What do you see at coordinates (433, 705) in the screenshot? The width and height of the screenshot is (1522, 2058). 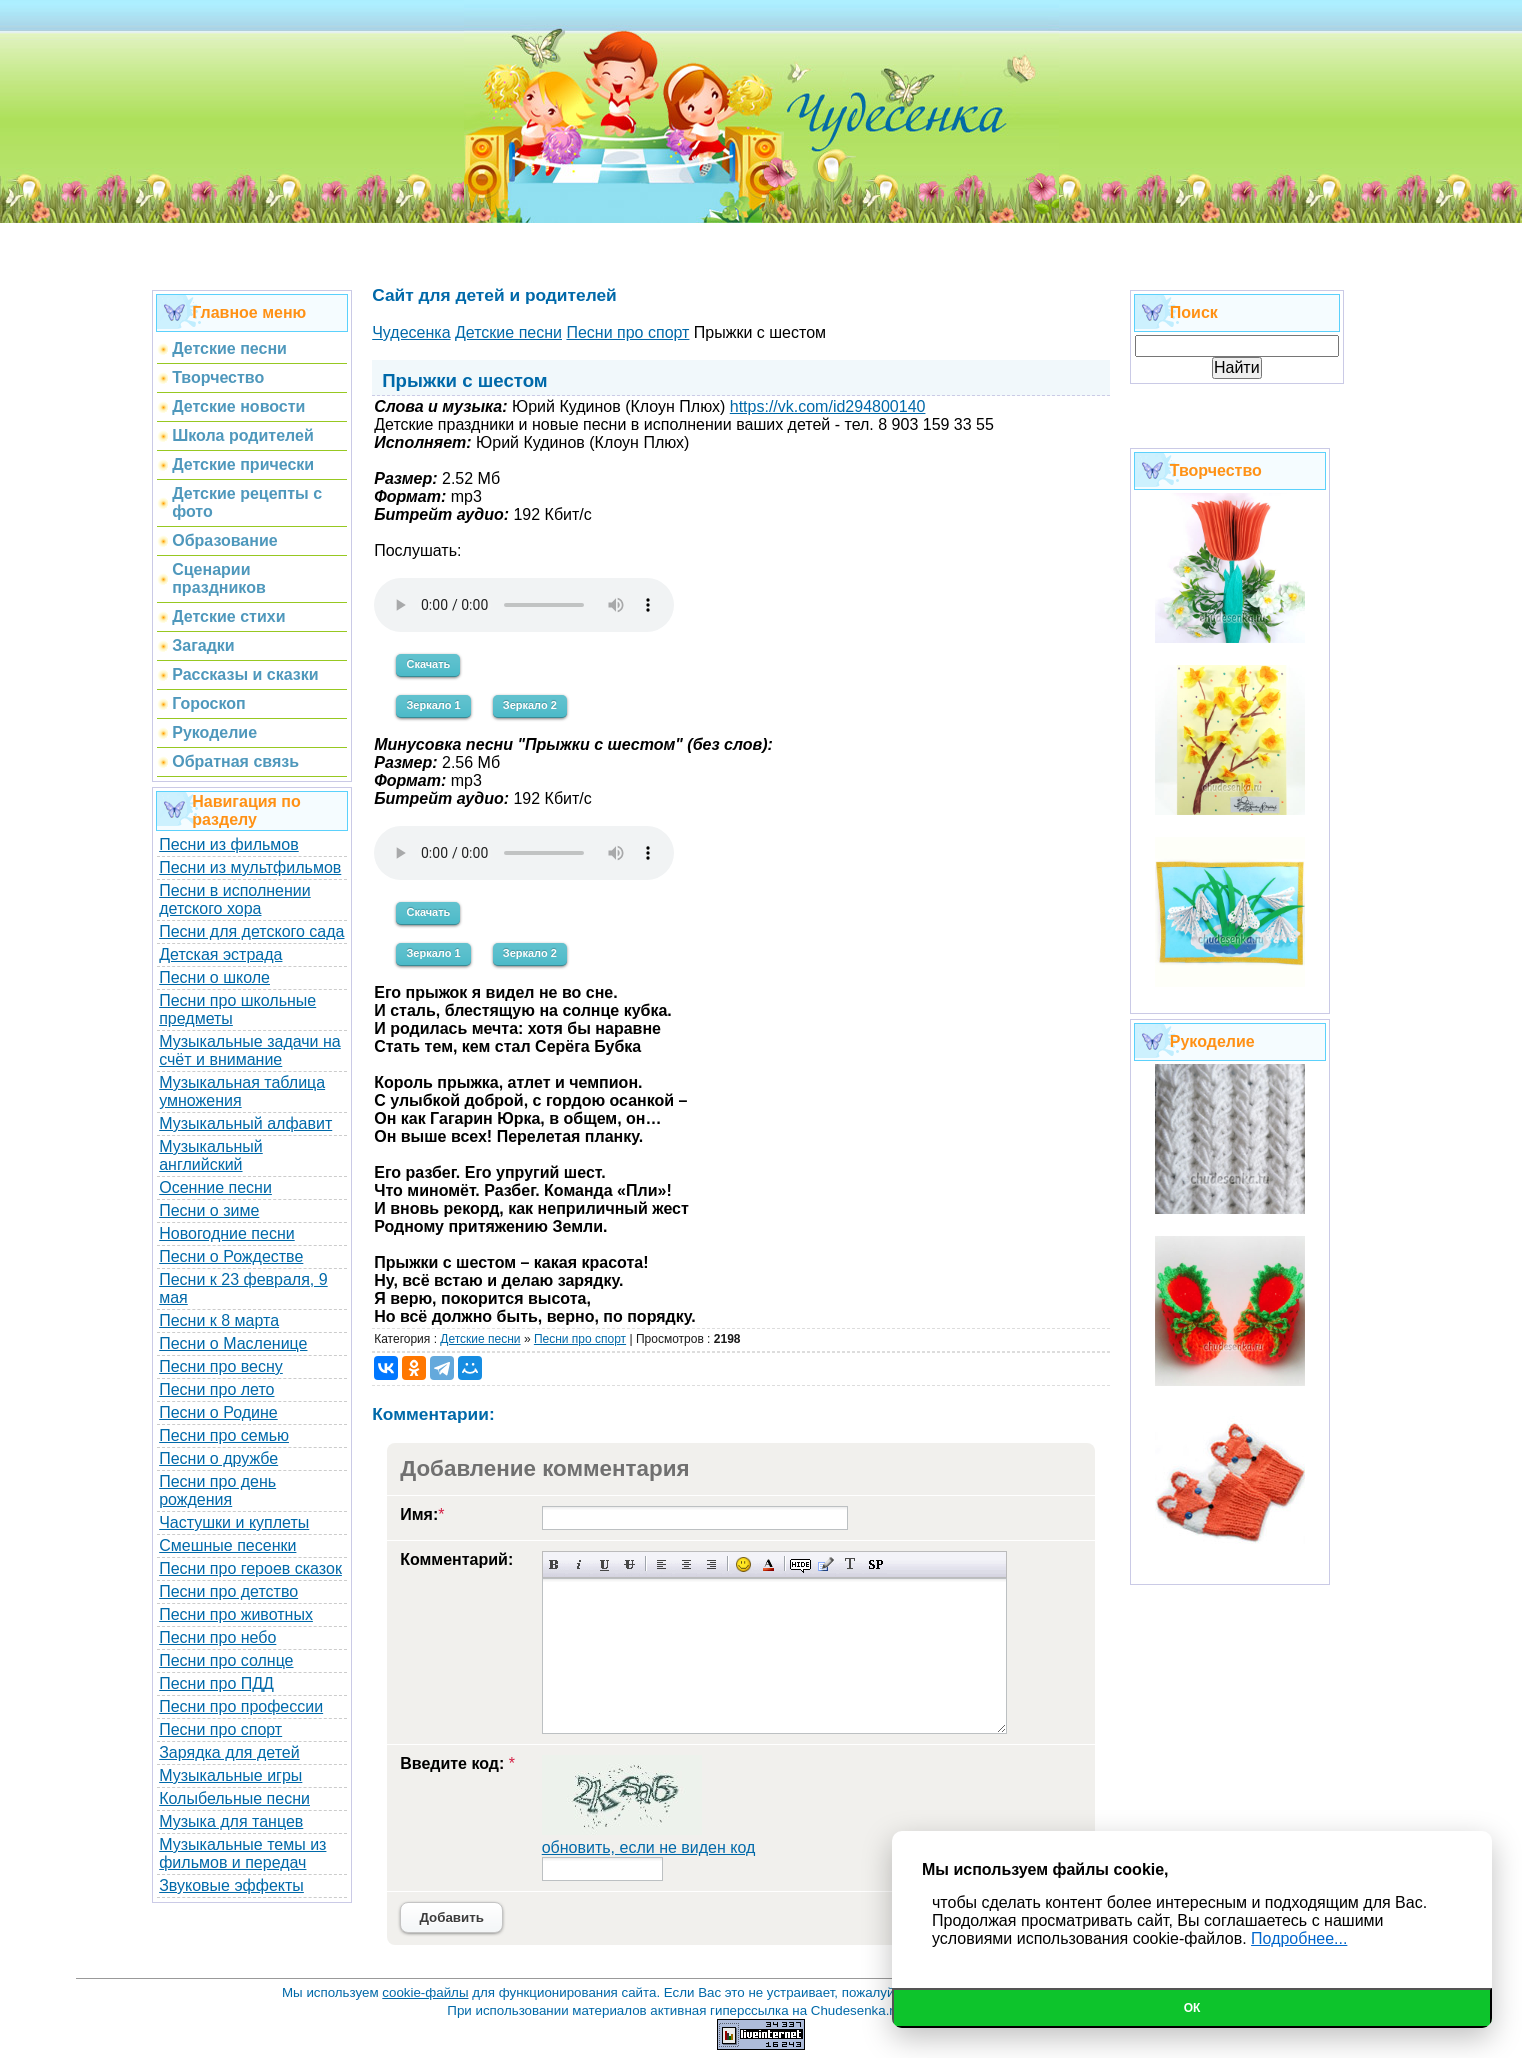 I see `Зеркало 1` at bounding box center [433, 705].